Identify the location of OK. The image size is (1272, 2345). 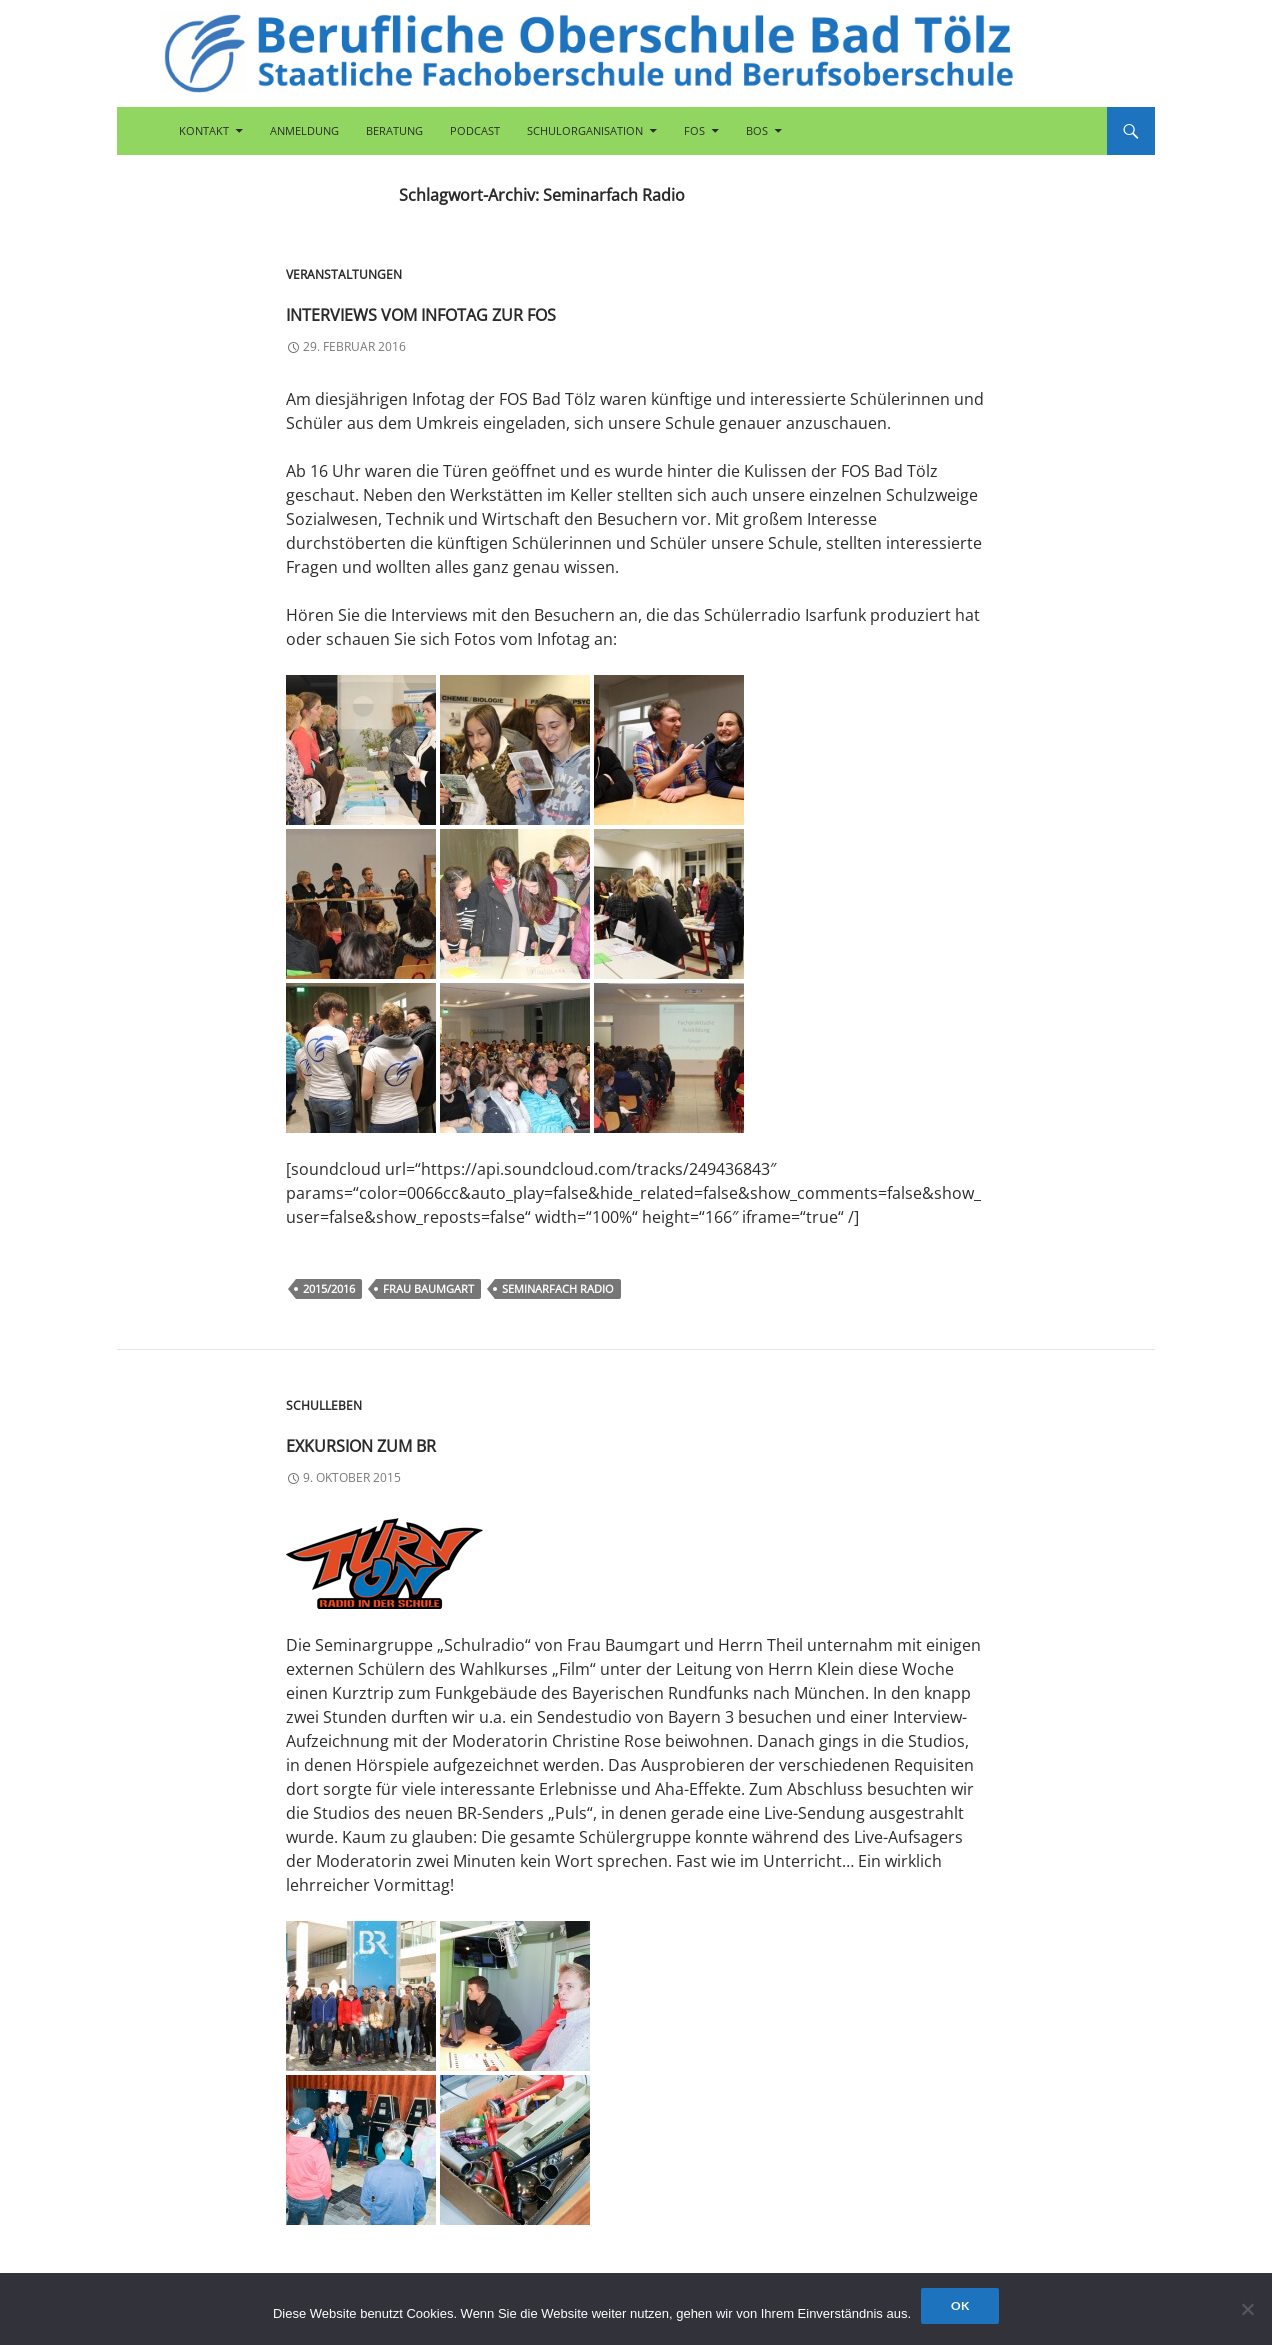
(960, 2305).